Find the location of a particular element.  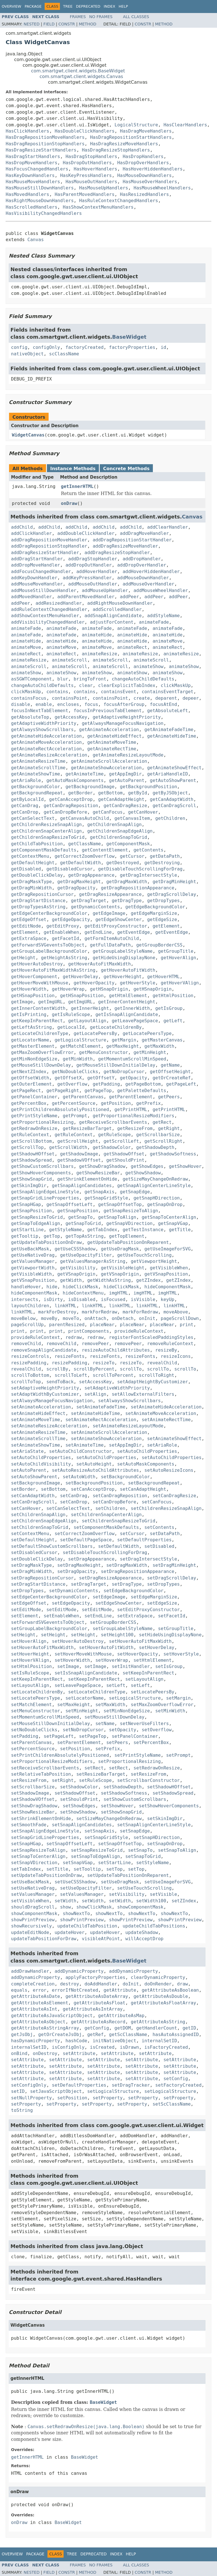

setEdgeCenterBackgroundColor is located at coordinates (49, 1597).